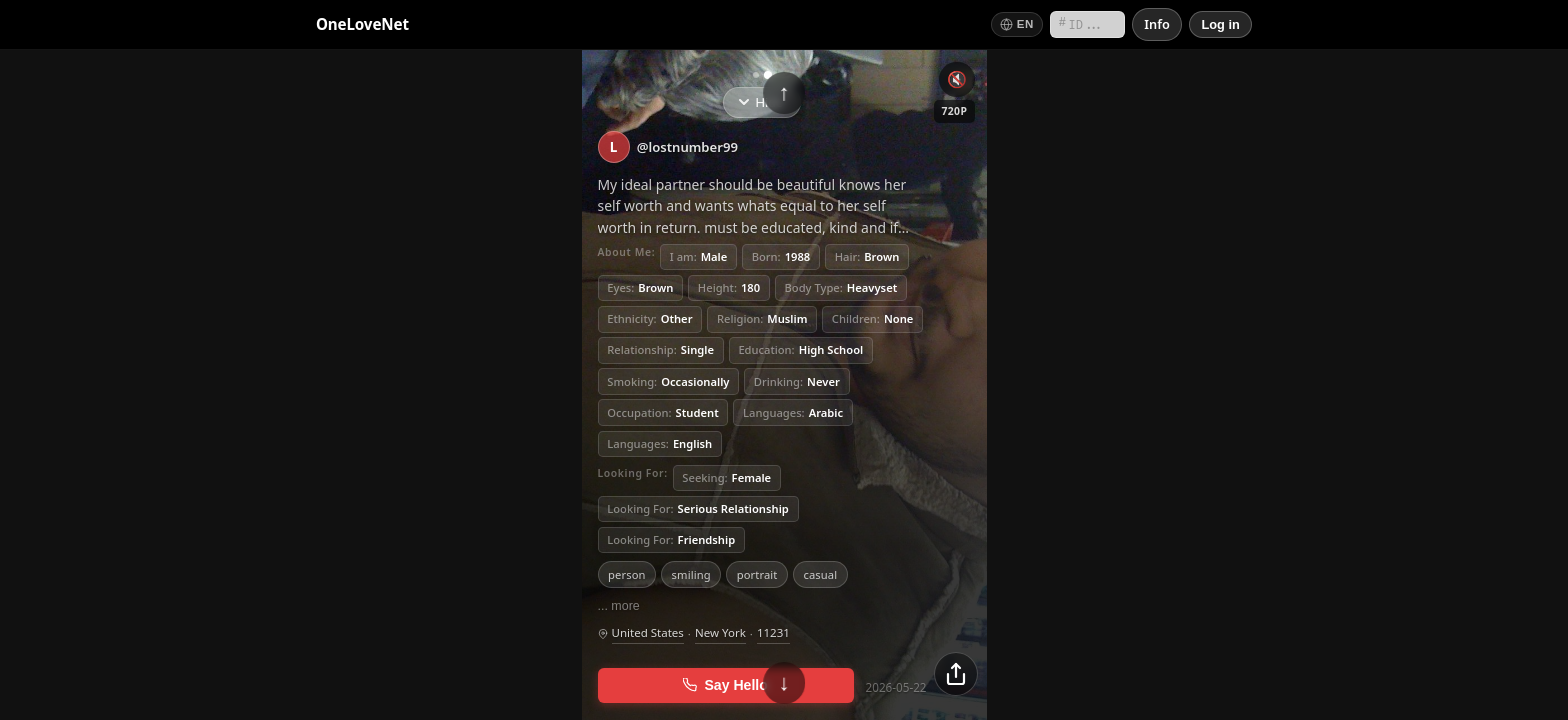  I want to click on casual, so click(820, 573).